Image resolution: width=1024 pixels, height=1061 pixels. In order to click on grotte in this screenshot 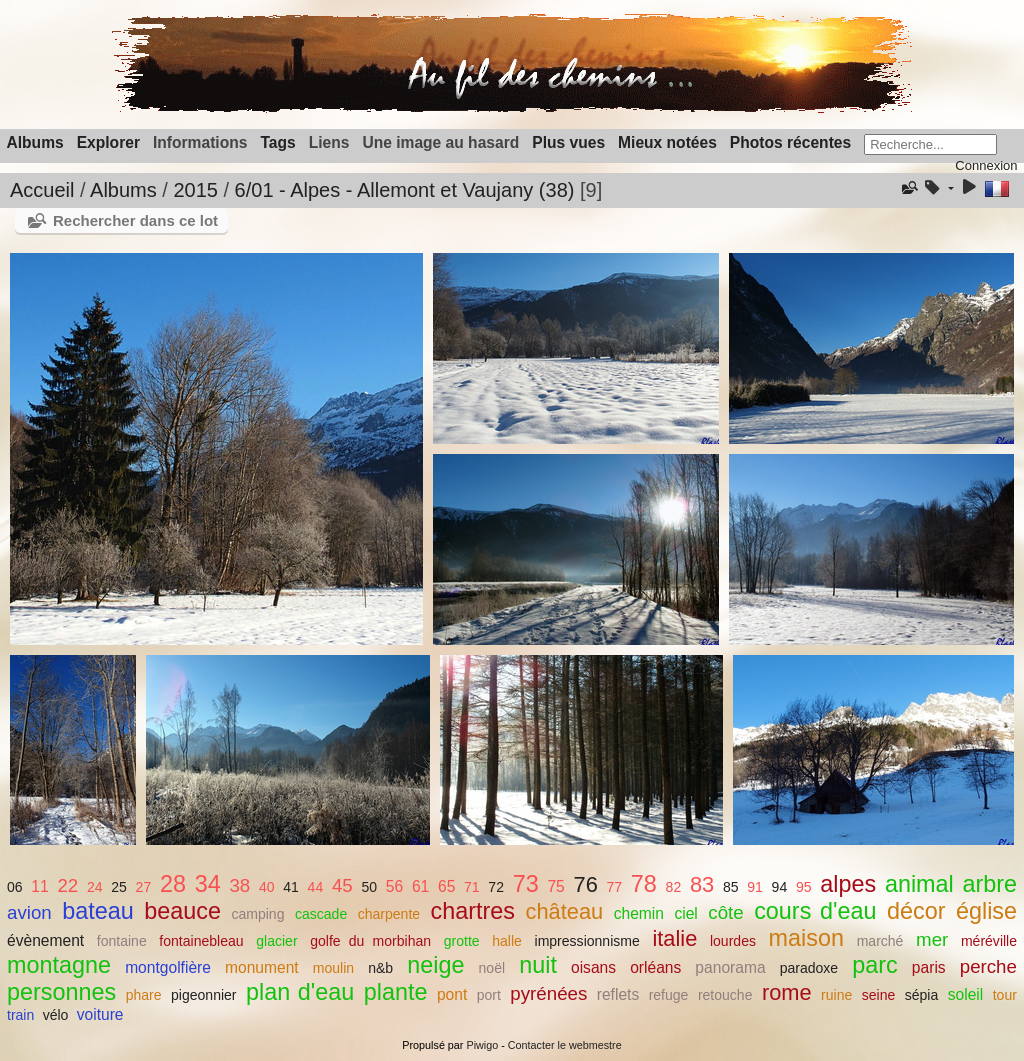, I will do `click(462, 941)`.